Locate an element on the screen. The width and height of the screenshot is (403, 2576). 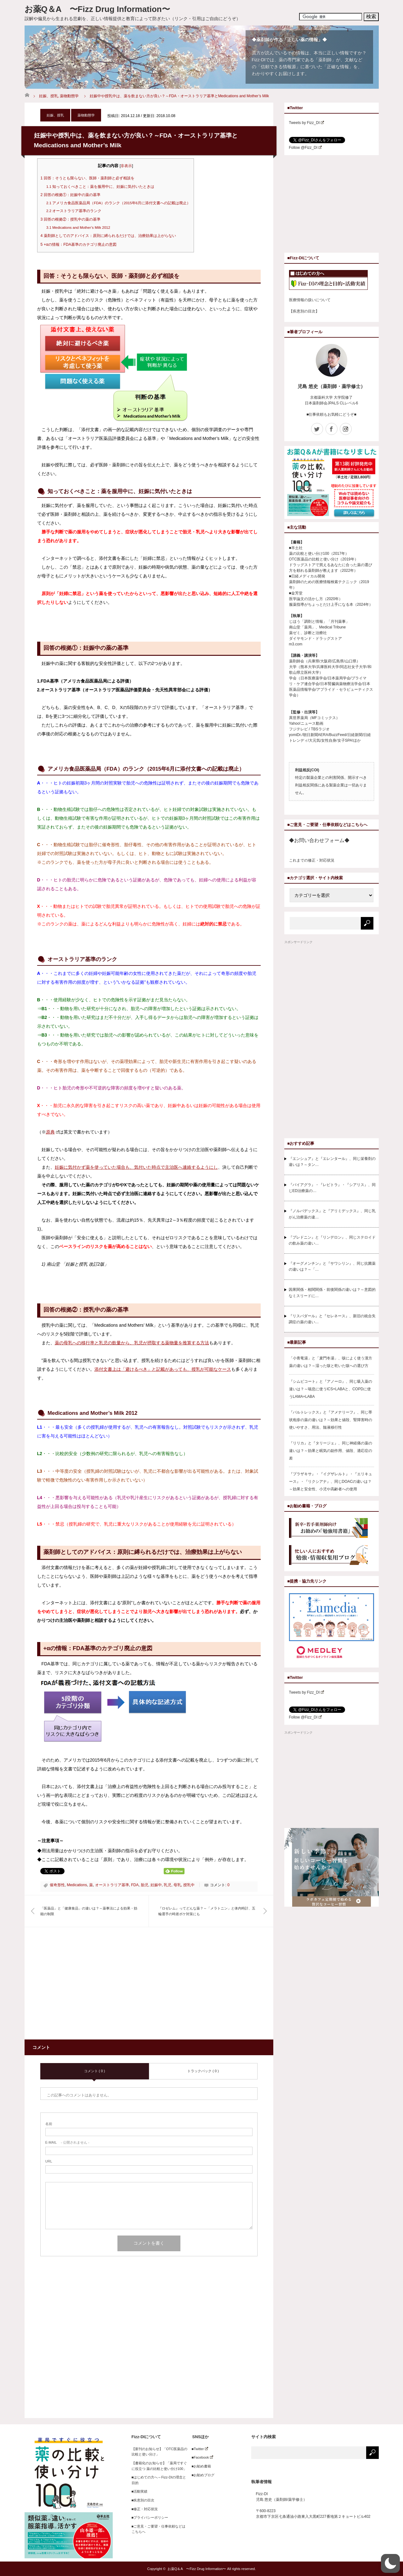
胎児 is located at coordinates (144, 1885).